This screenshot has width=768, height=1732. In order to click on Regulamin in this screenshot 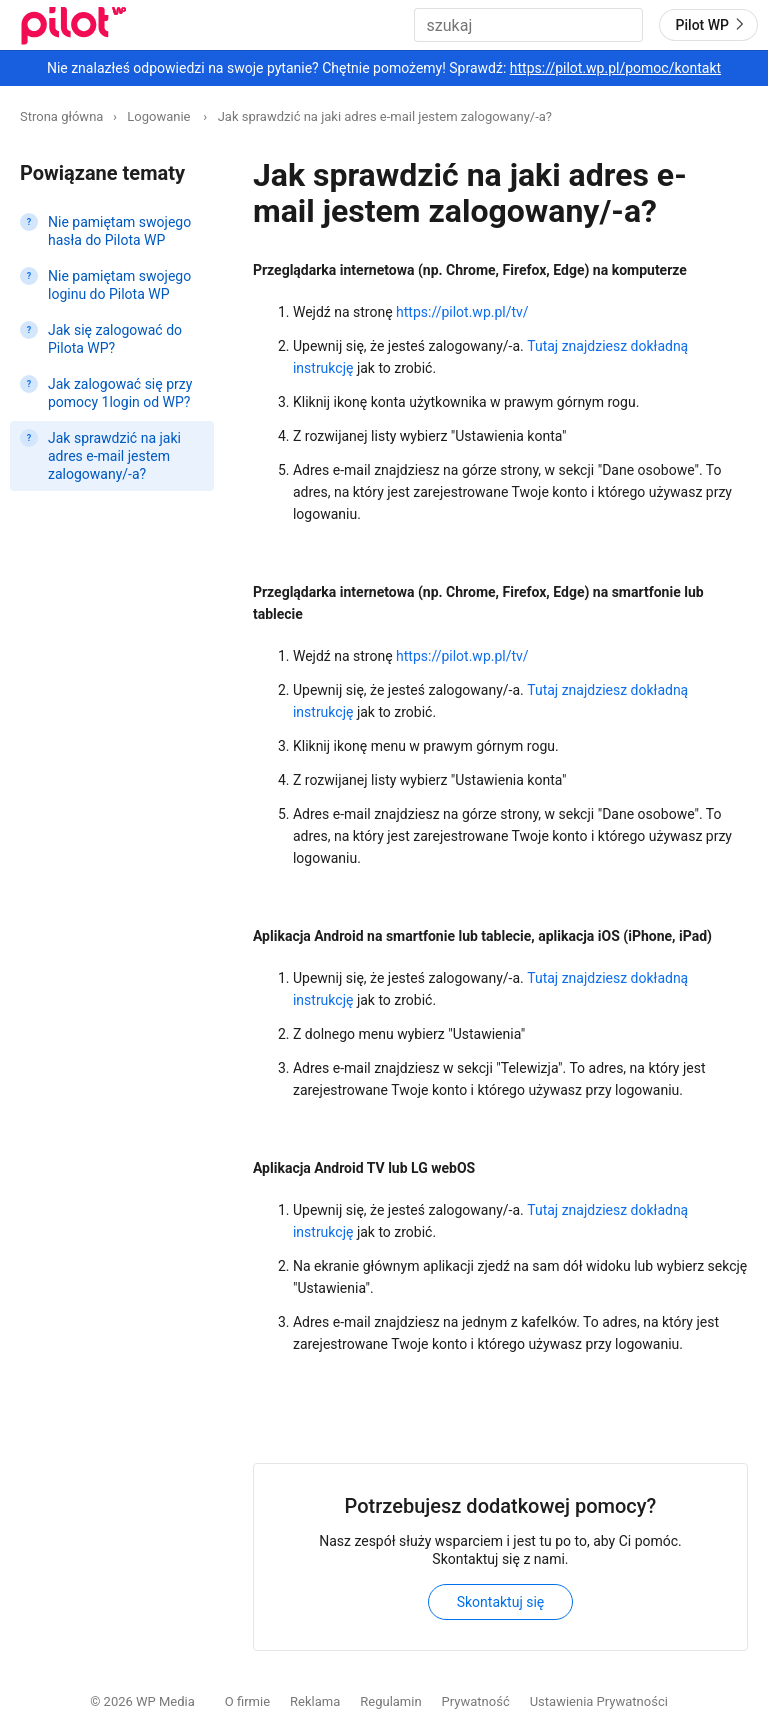, I will do `click(390, 1701)`.